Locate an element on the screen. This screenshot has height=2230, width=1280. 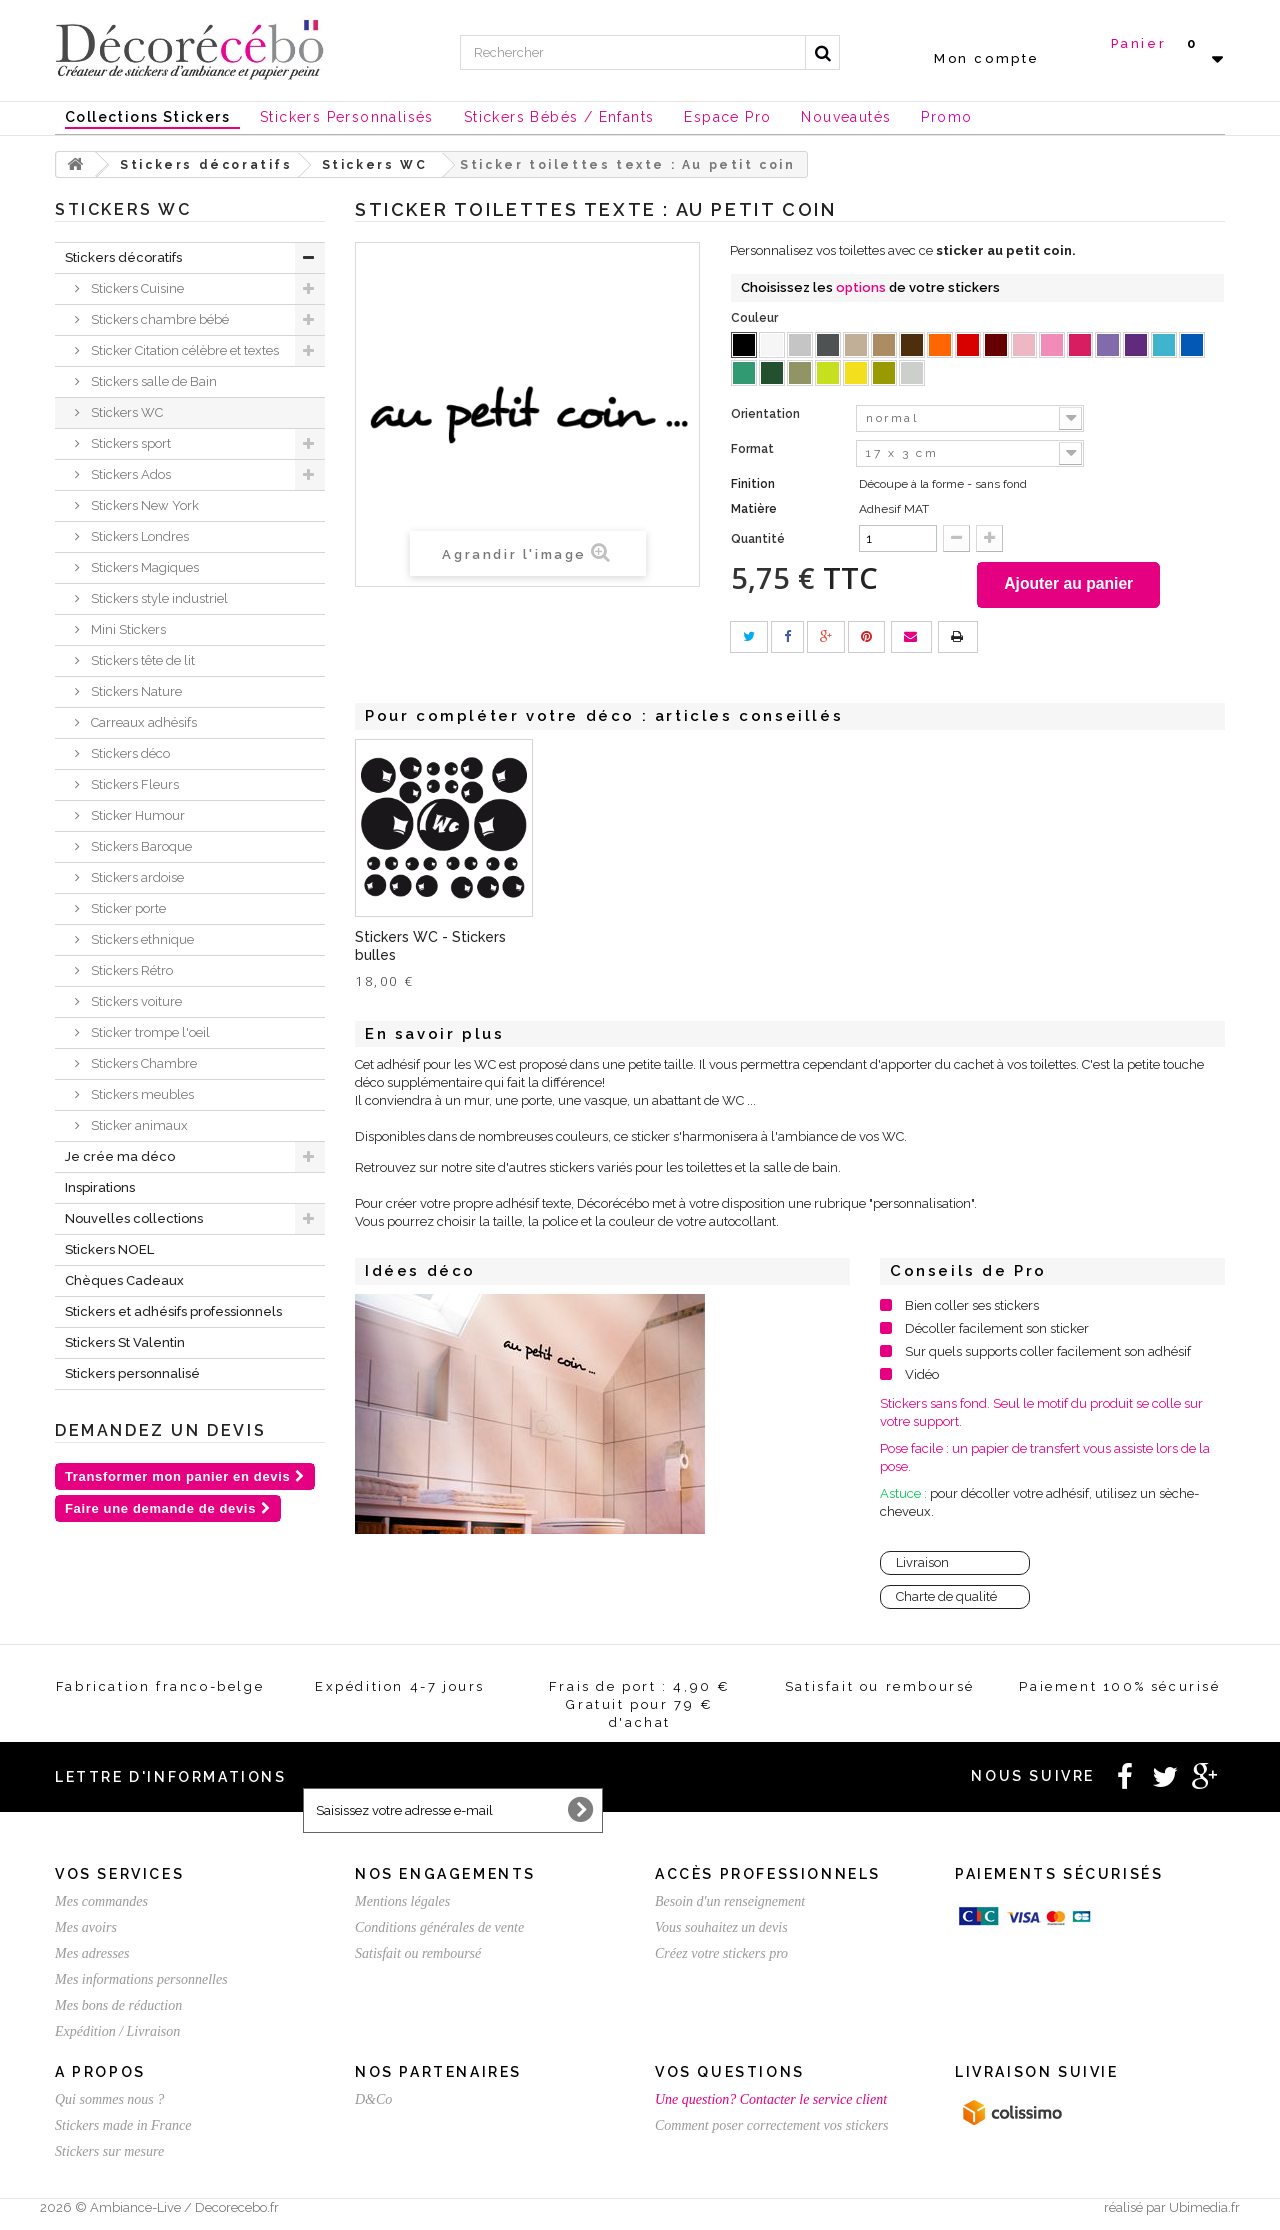
Mon compte is located at coordinates (987, 58).